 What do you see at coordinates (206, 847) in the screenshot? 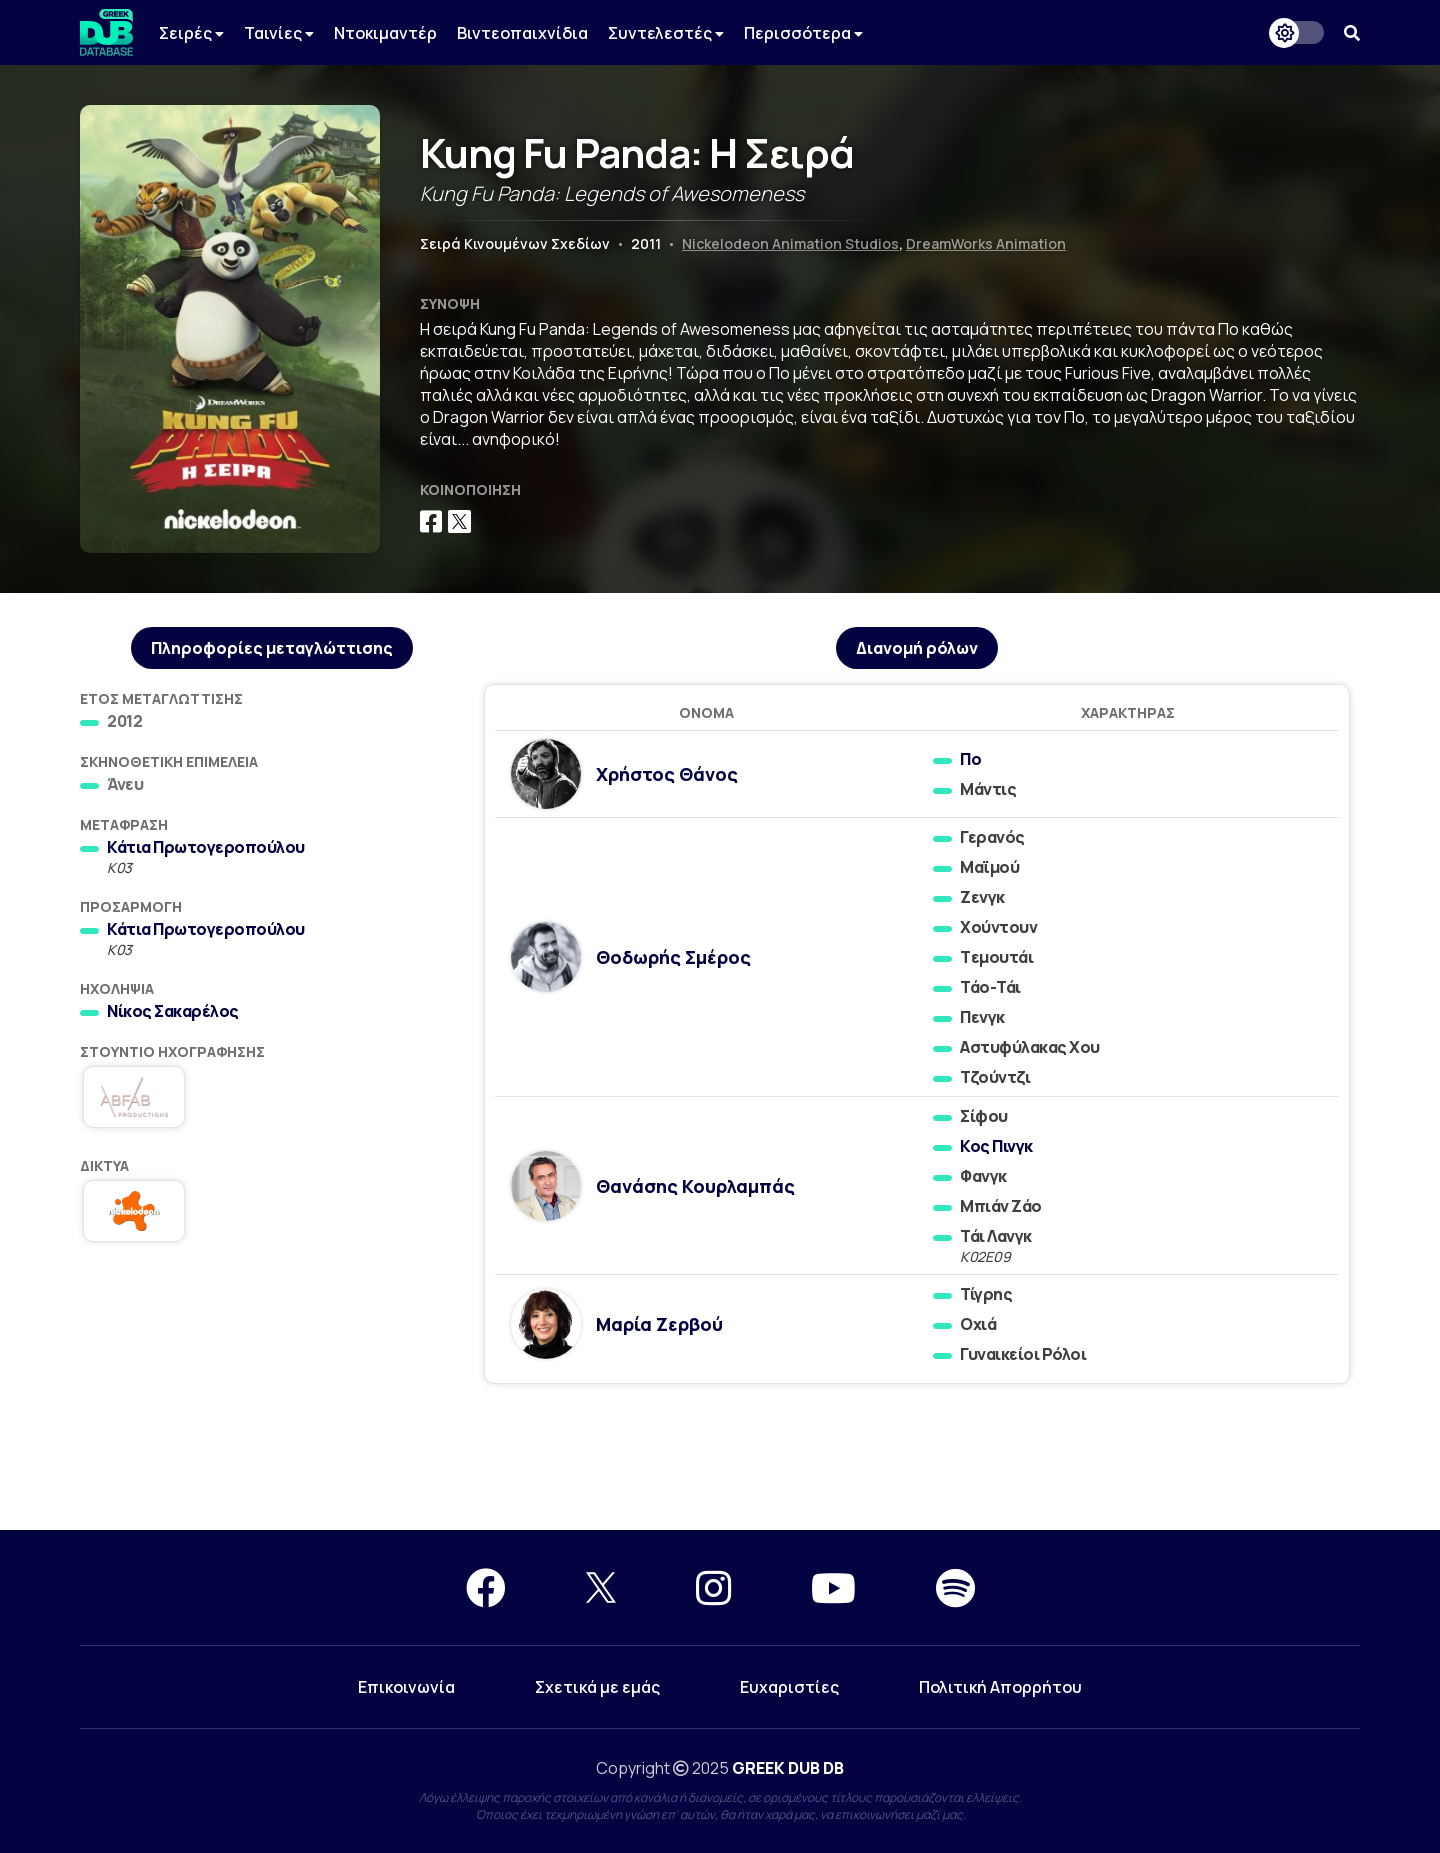
I see `Κάτια Πρωτογεροπούλου` at bounding box center [206, 847].